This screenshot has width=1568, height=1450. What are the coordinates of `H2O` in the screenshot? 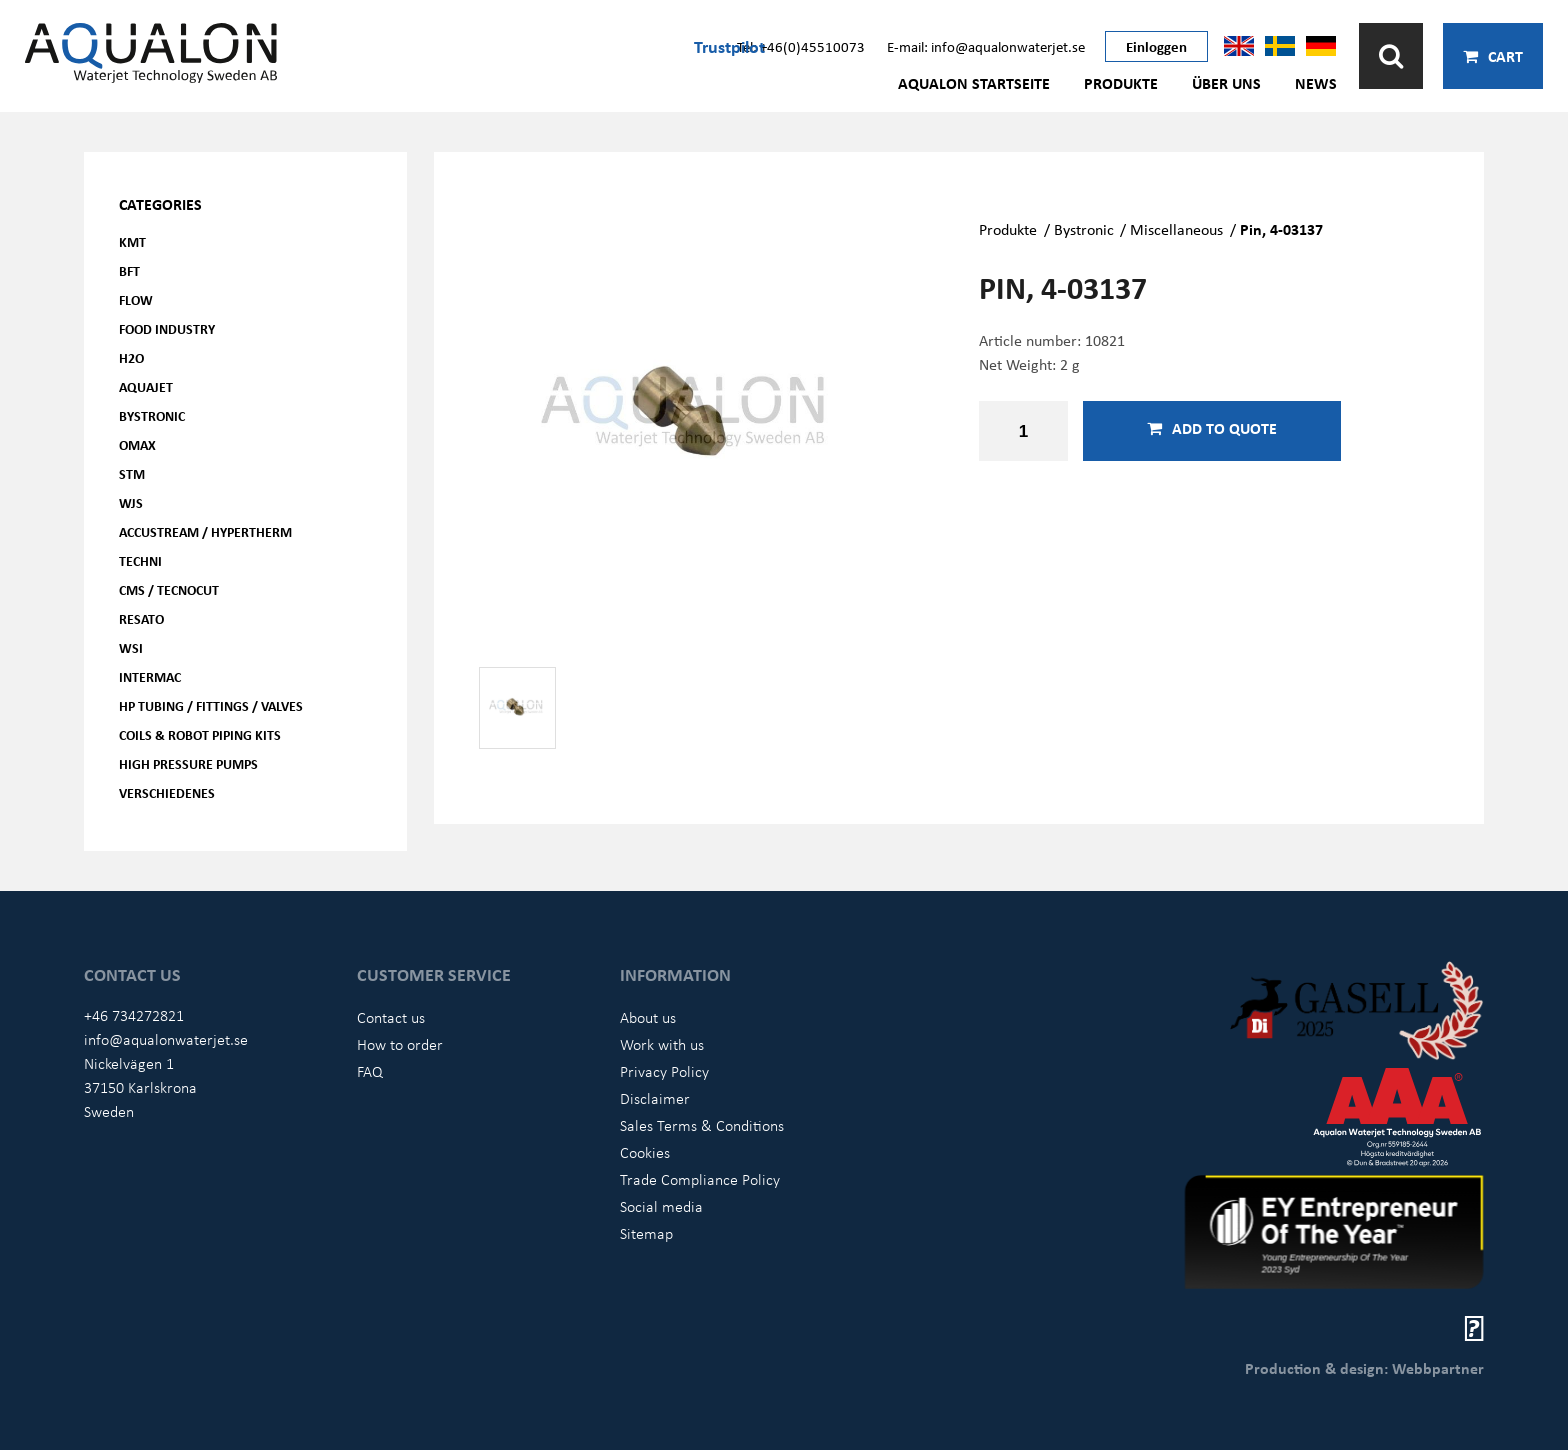 It's located at (131, 357).